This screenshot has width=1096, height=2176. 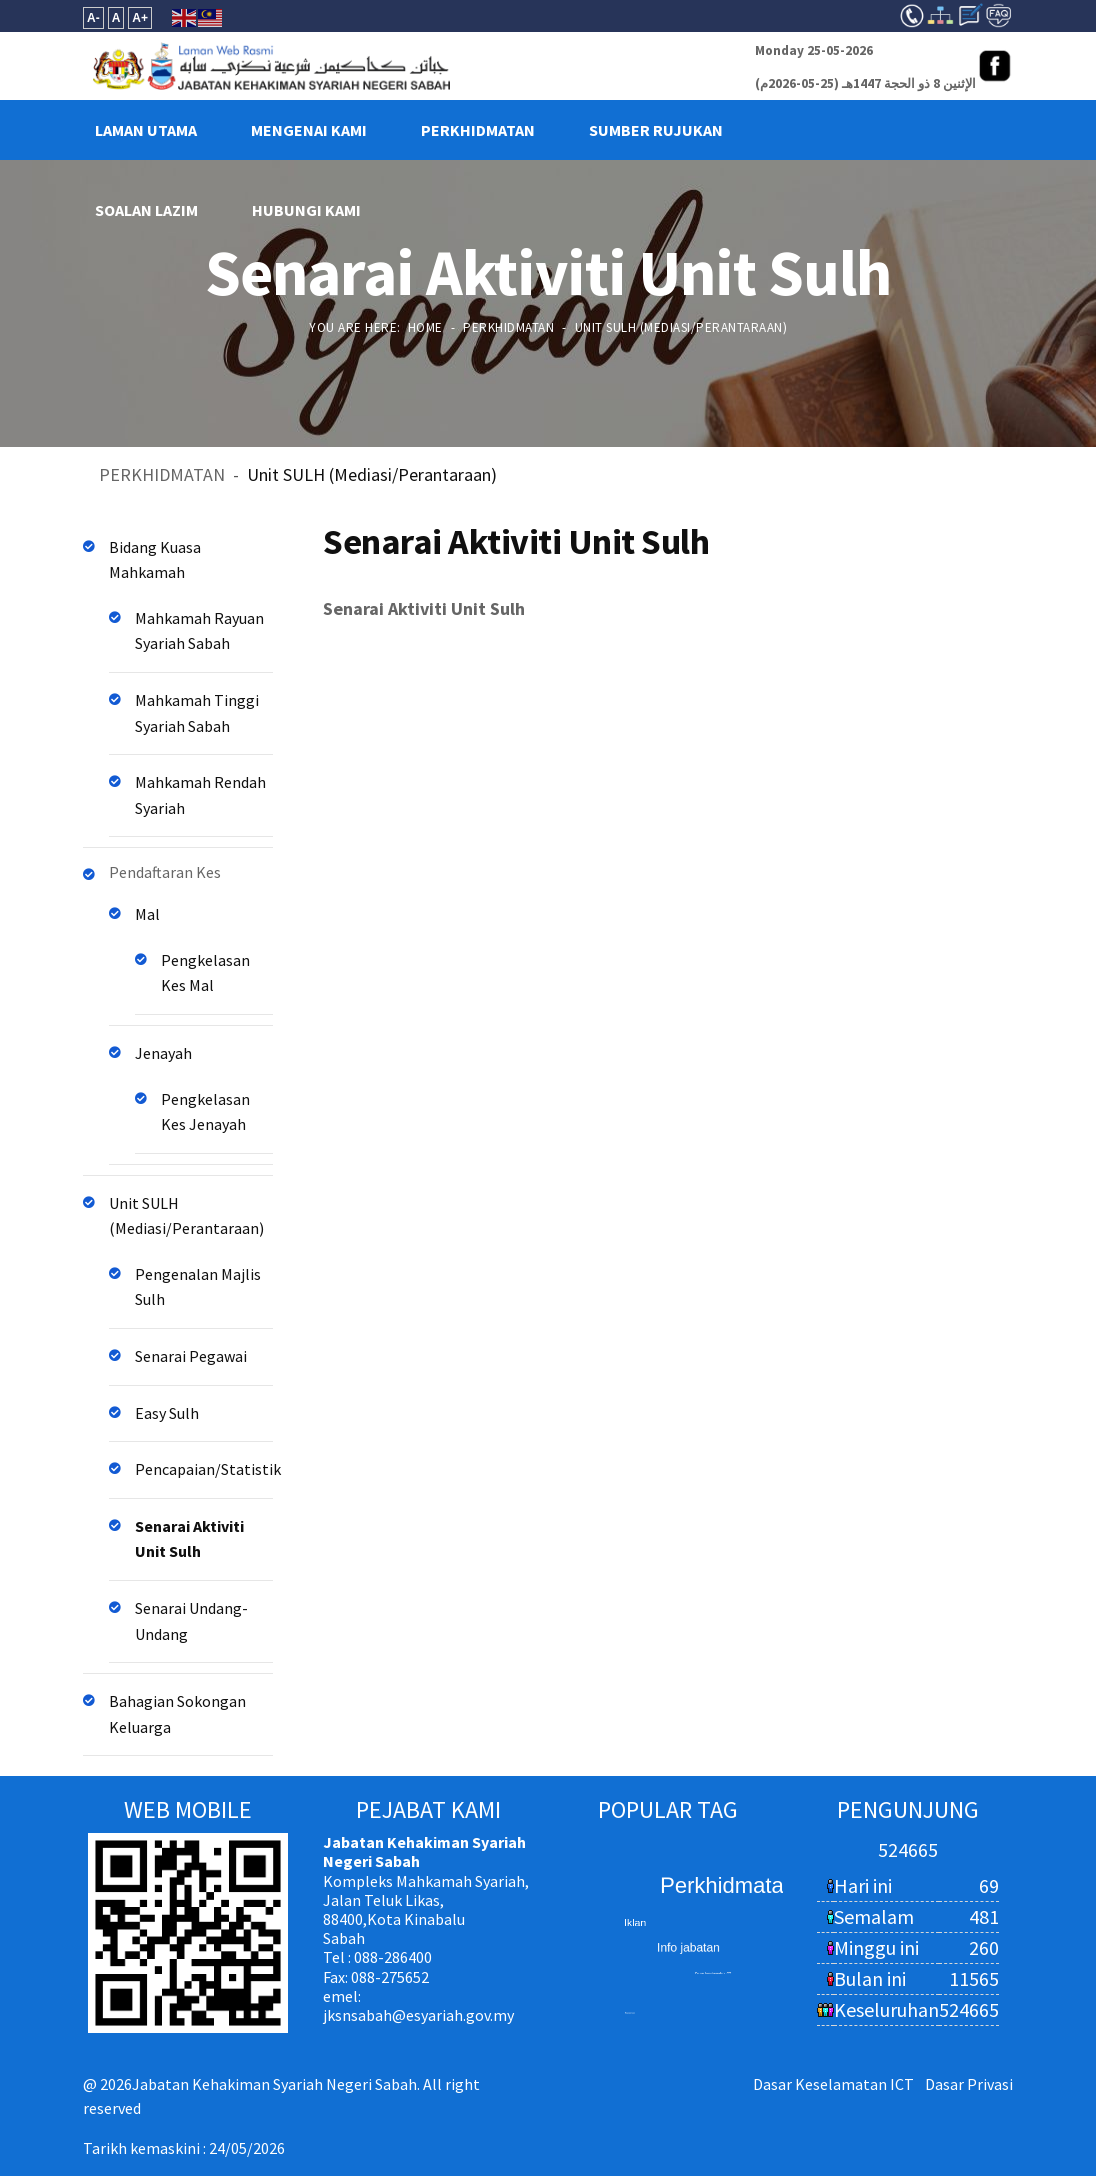 I want to click on Mahkamah Tinggi Syariah Sabah, so click(x=197, y=713).